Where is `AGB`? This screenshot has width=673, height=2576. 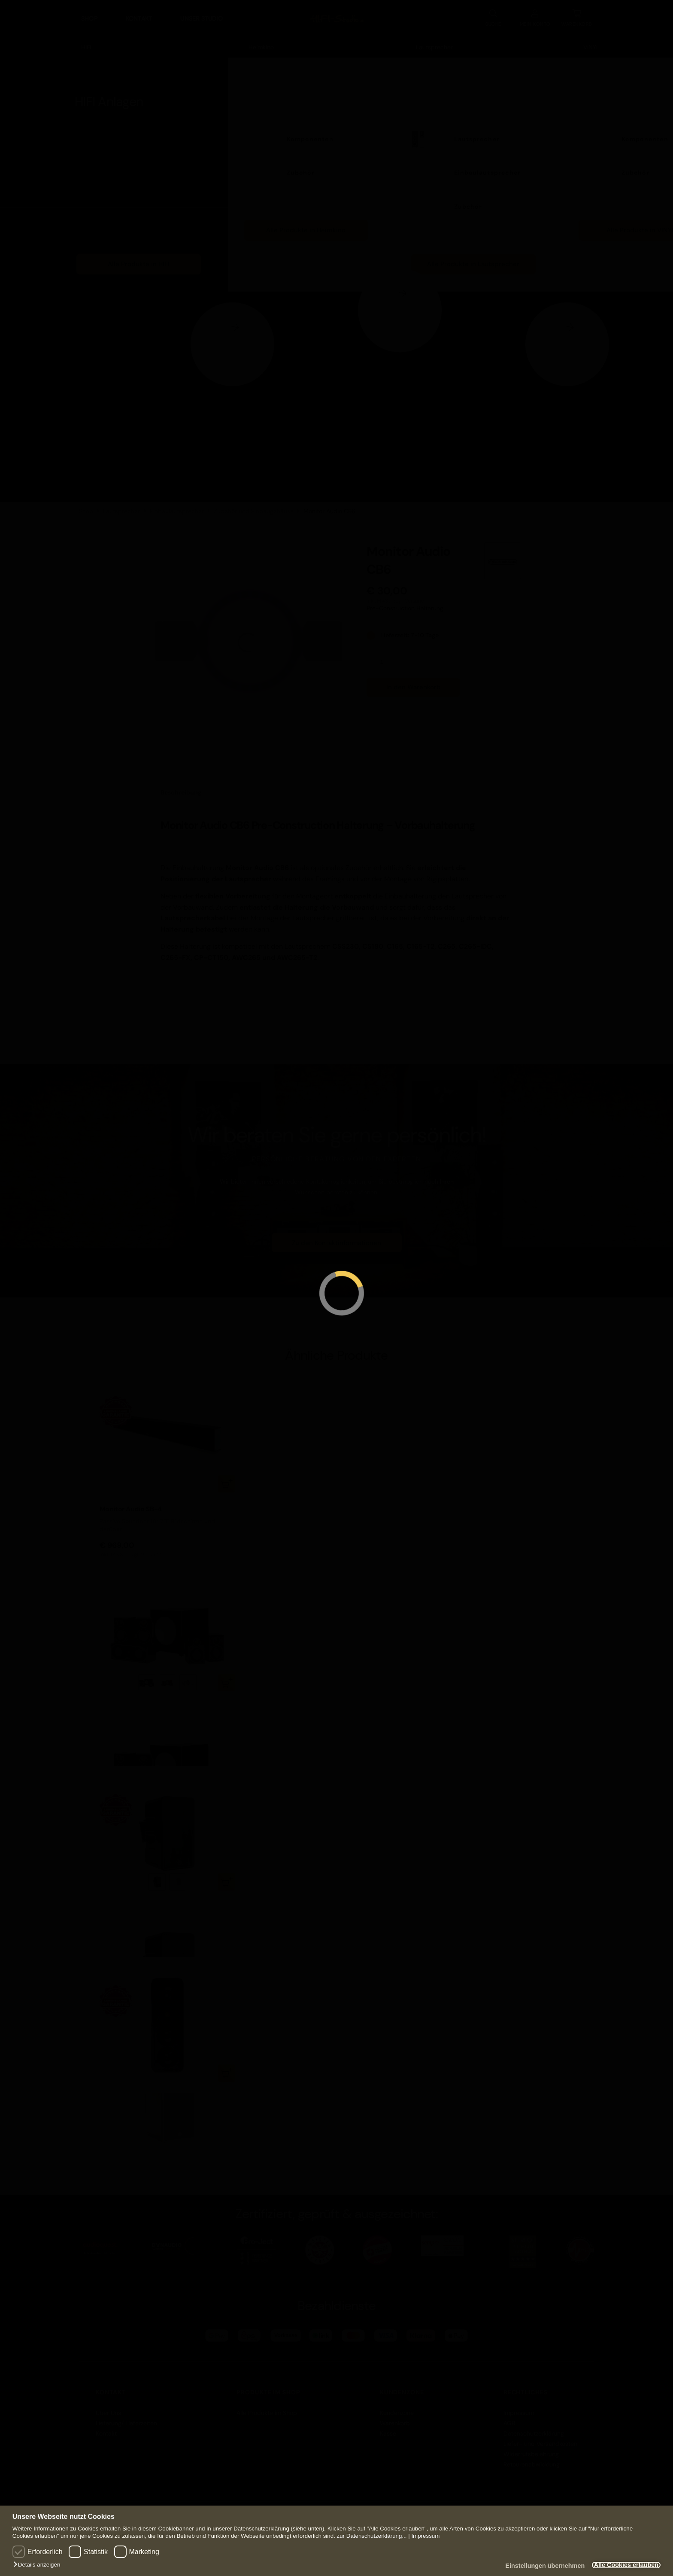
AGB is located at coordinates (509, 2416).